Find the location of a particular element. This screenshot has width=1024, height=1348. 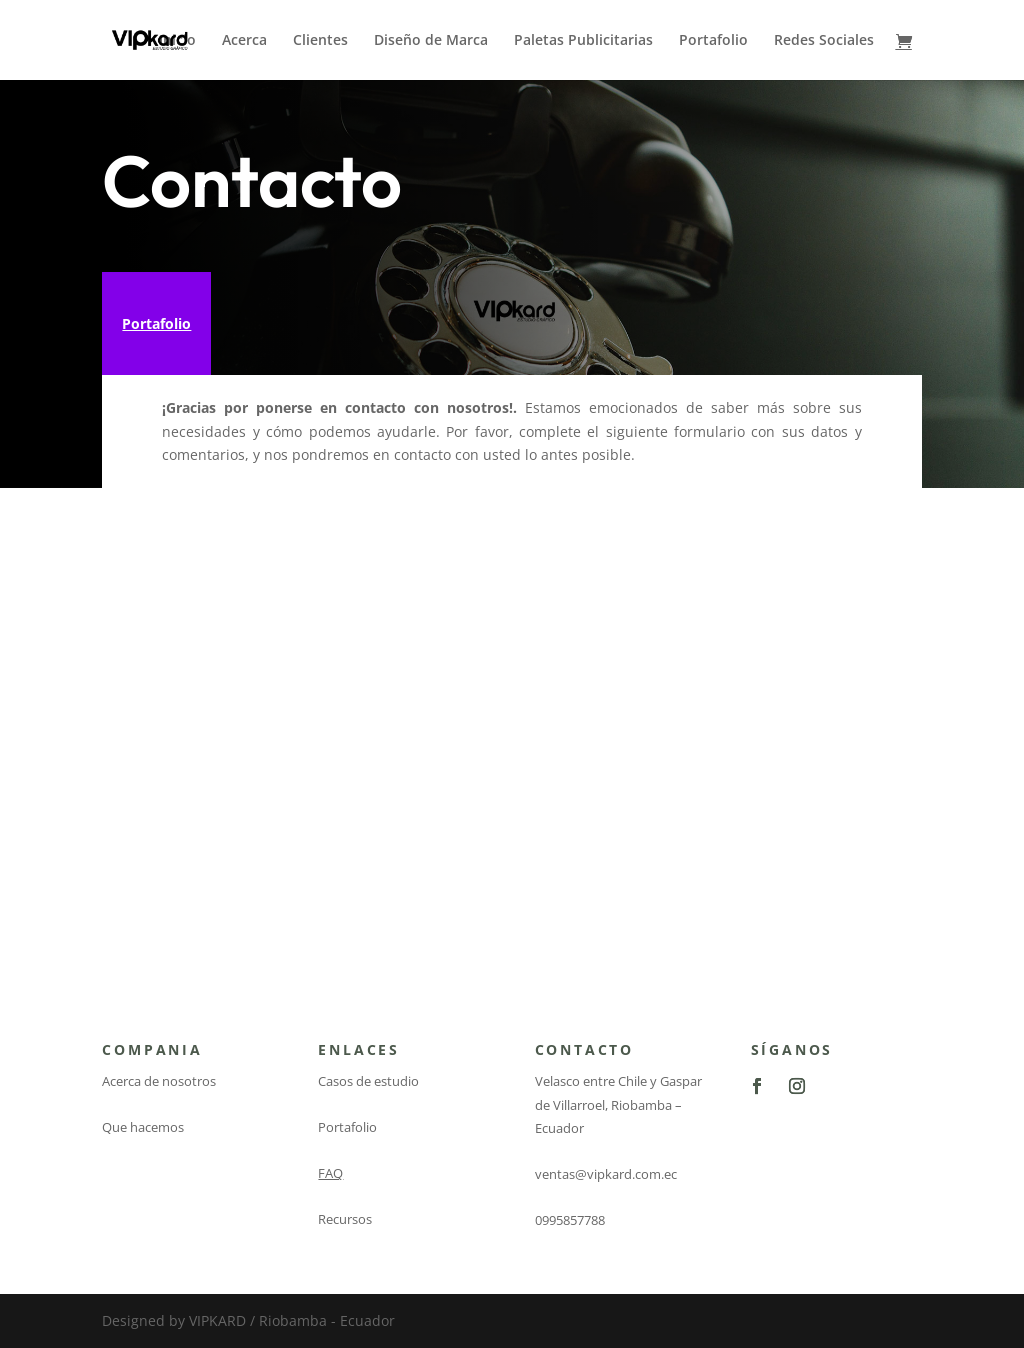

Portafolio is located at coordinates (713, 41).